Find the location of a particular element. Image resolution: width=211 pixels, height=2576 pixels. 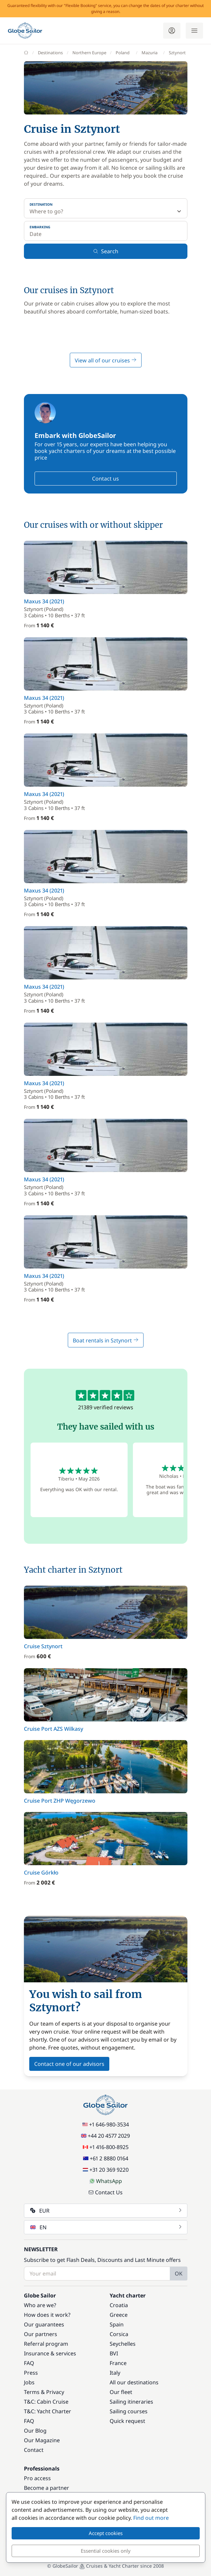

Corsica is located at coordinates (119, 2334).